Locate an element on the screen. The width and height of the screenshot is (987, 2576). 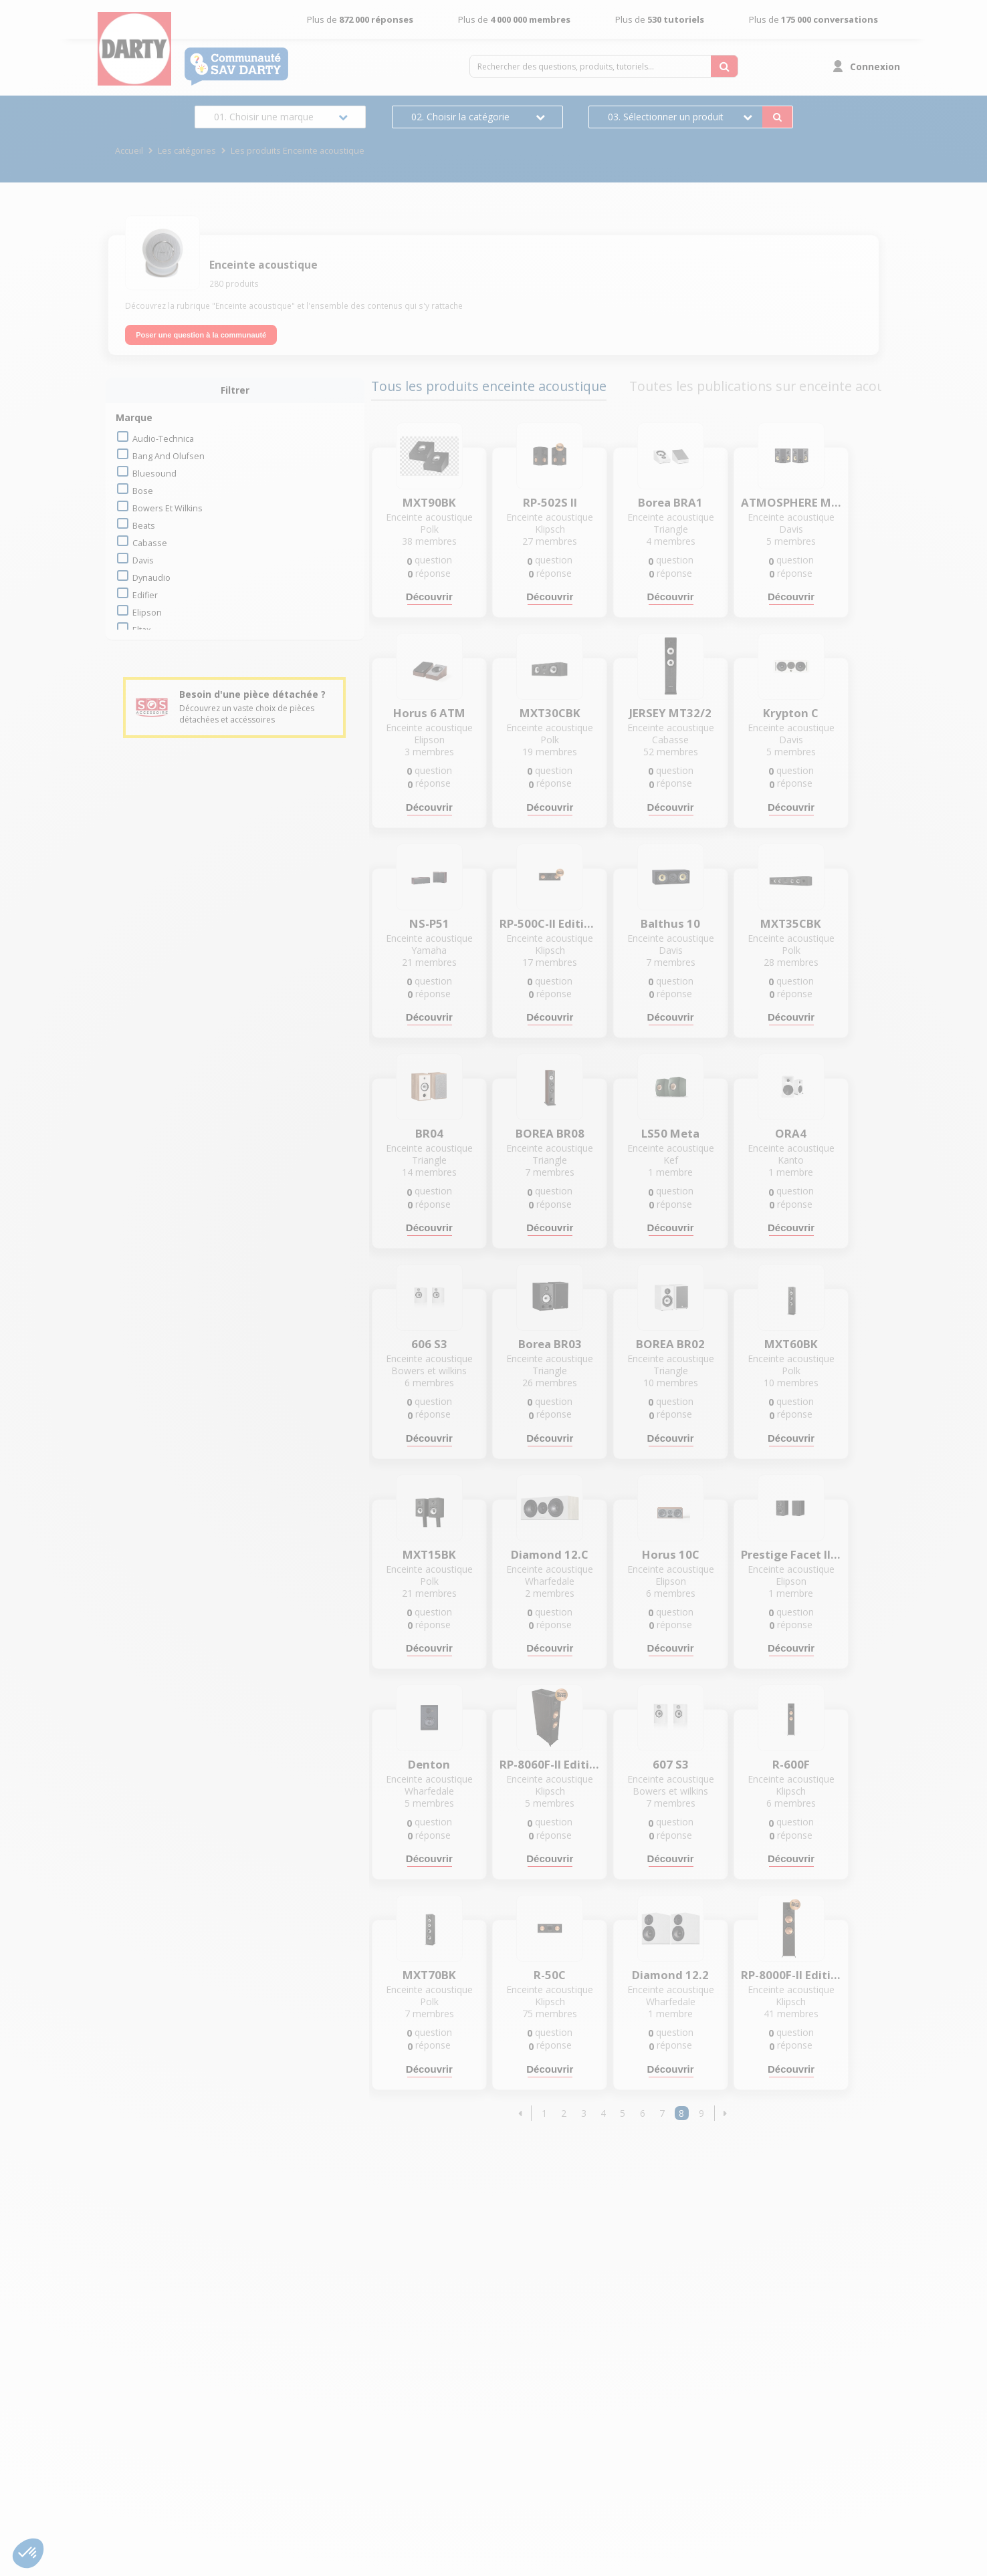
bose is located at coordinates (142, 491).